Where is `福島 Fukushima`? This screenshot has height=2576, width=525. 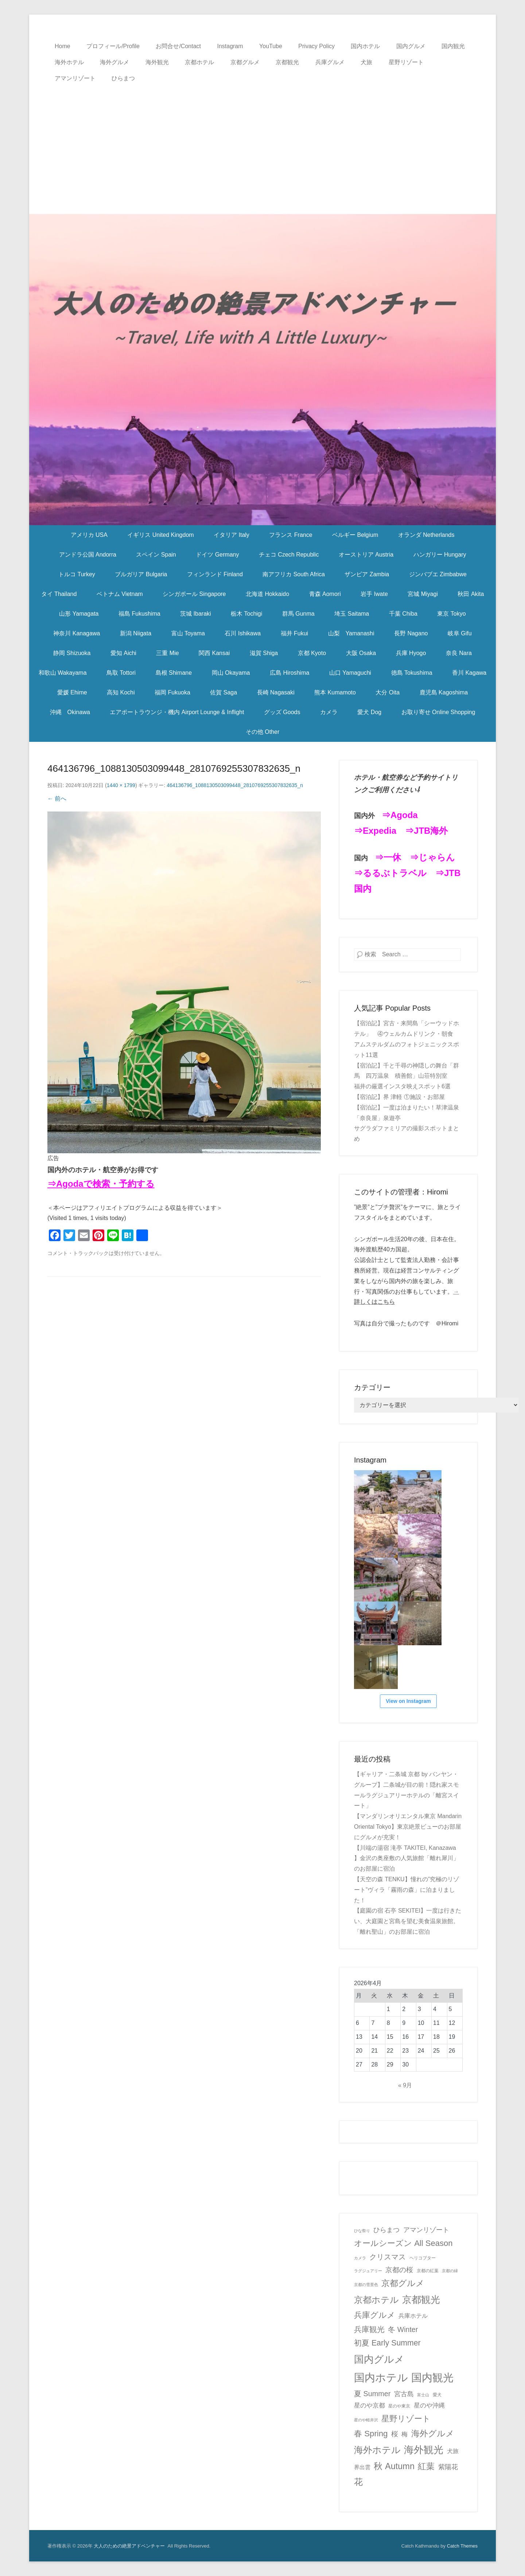 福島 Fukushima is located at coordinates (139, 614).